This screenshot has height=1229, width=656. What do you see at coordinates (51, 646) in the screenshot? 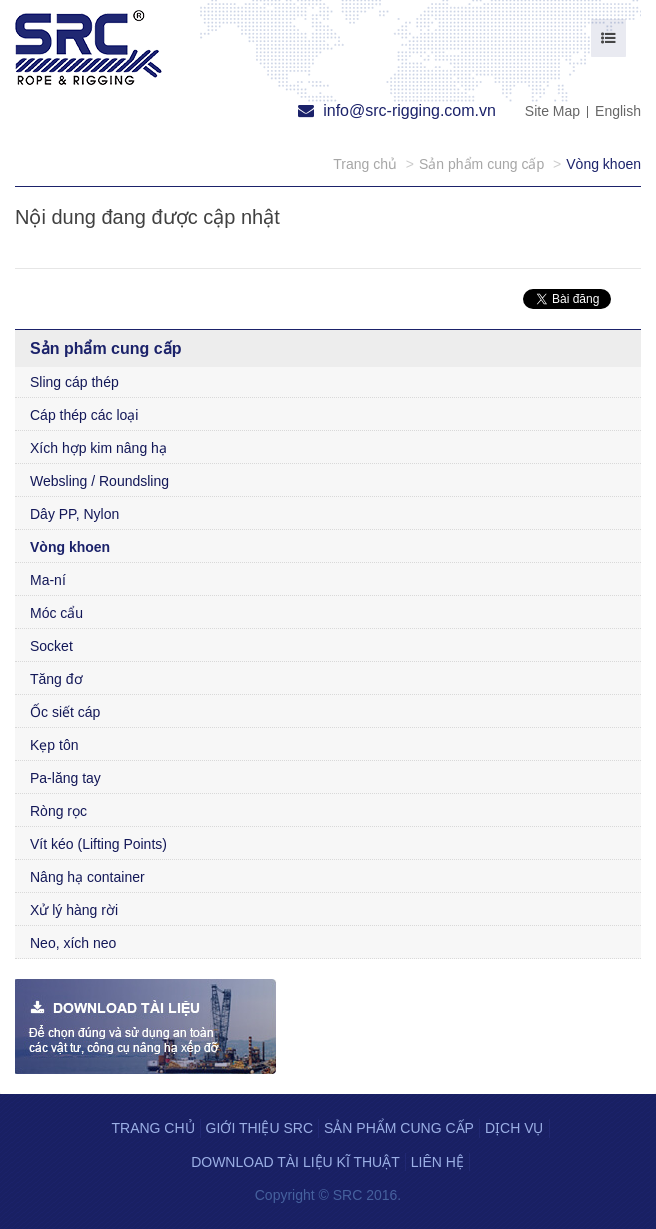
I see `Socket` at bounding box center [51, 646].